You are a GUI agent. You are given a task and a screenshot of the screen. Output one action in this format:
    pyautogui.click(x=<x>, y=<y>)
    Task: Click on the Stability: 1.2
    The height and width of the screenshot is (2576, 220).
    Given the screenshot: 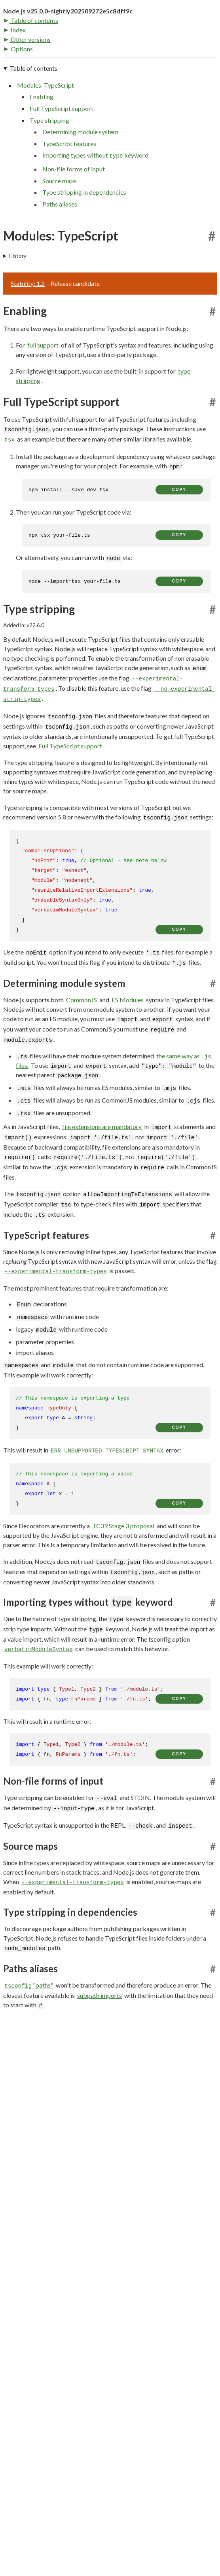 What is the action you would take?
    pyautogui.click(x=28, y=339)
    